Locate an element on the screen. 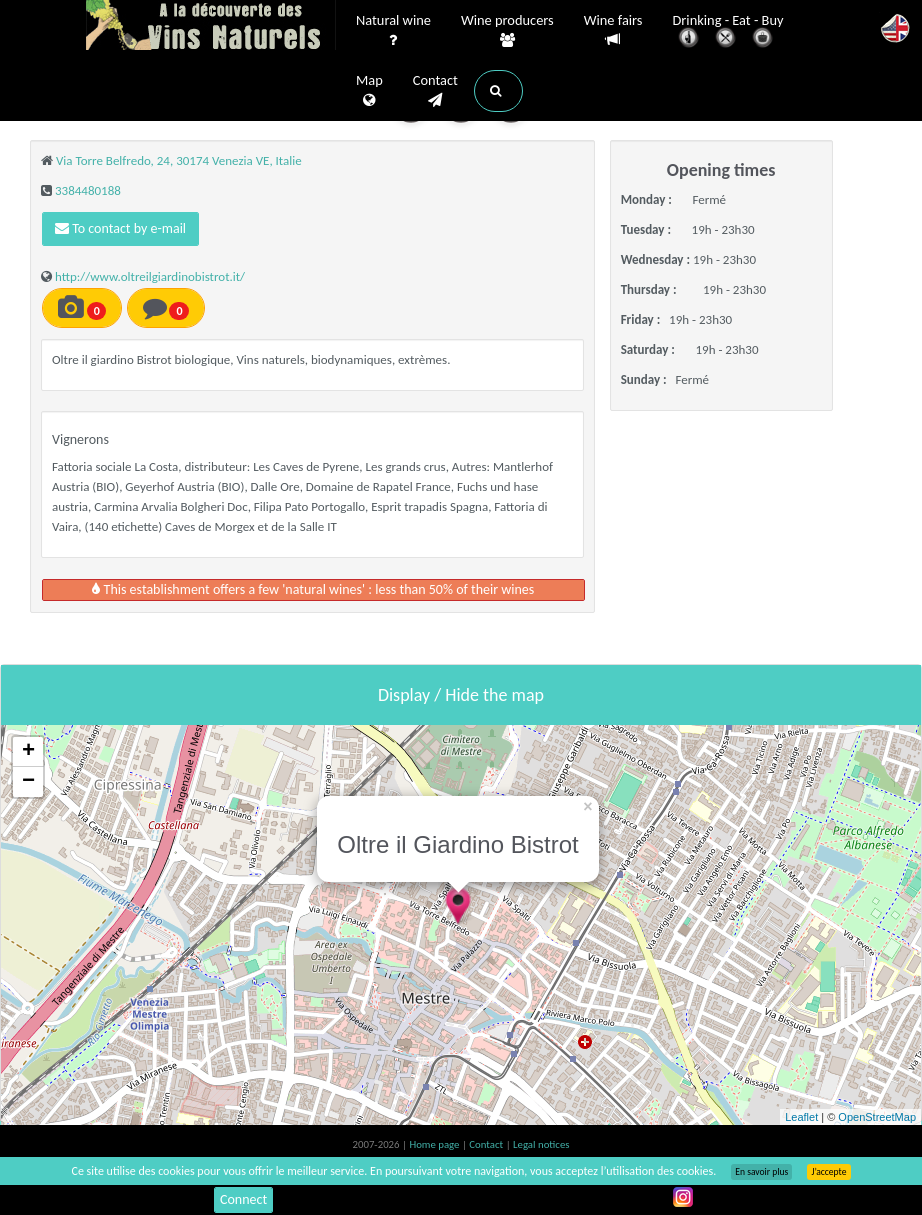 The image size is (922, 1215). Connect is located at coordinates (243, 1199).